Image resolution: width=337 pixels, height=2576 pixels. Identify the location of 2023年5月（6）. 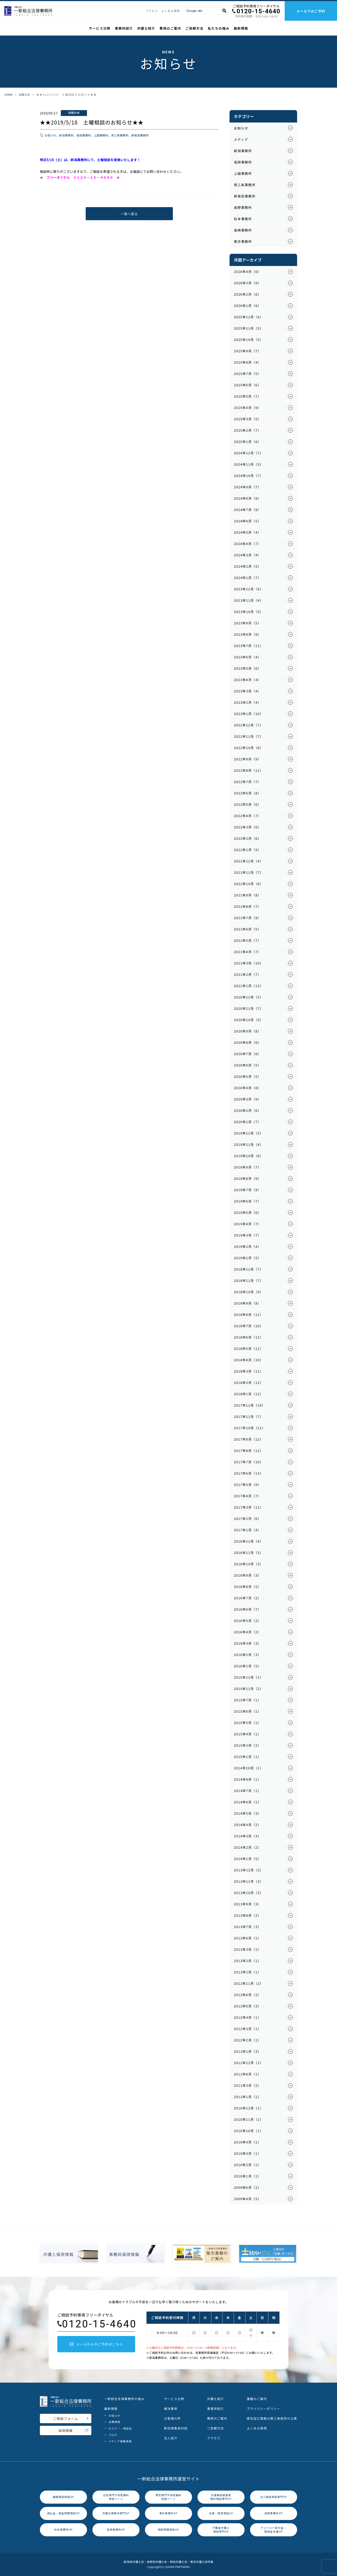
(247, 668).